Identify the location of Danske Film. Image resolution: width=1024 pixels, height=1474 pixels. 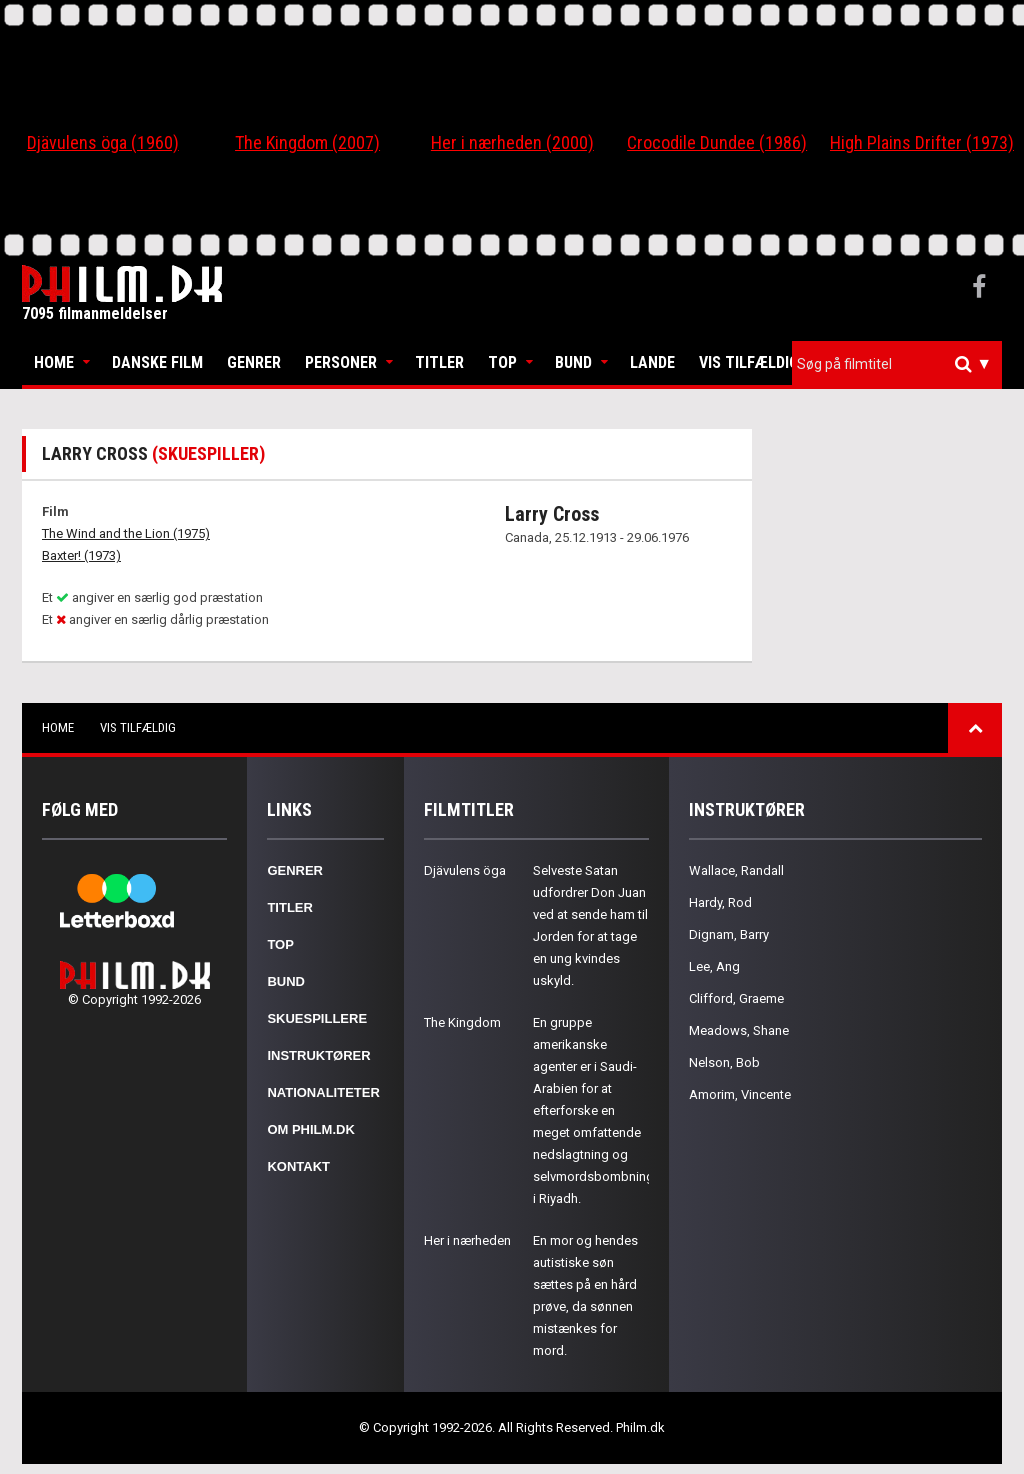
(157, 362).